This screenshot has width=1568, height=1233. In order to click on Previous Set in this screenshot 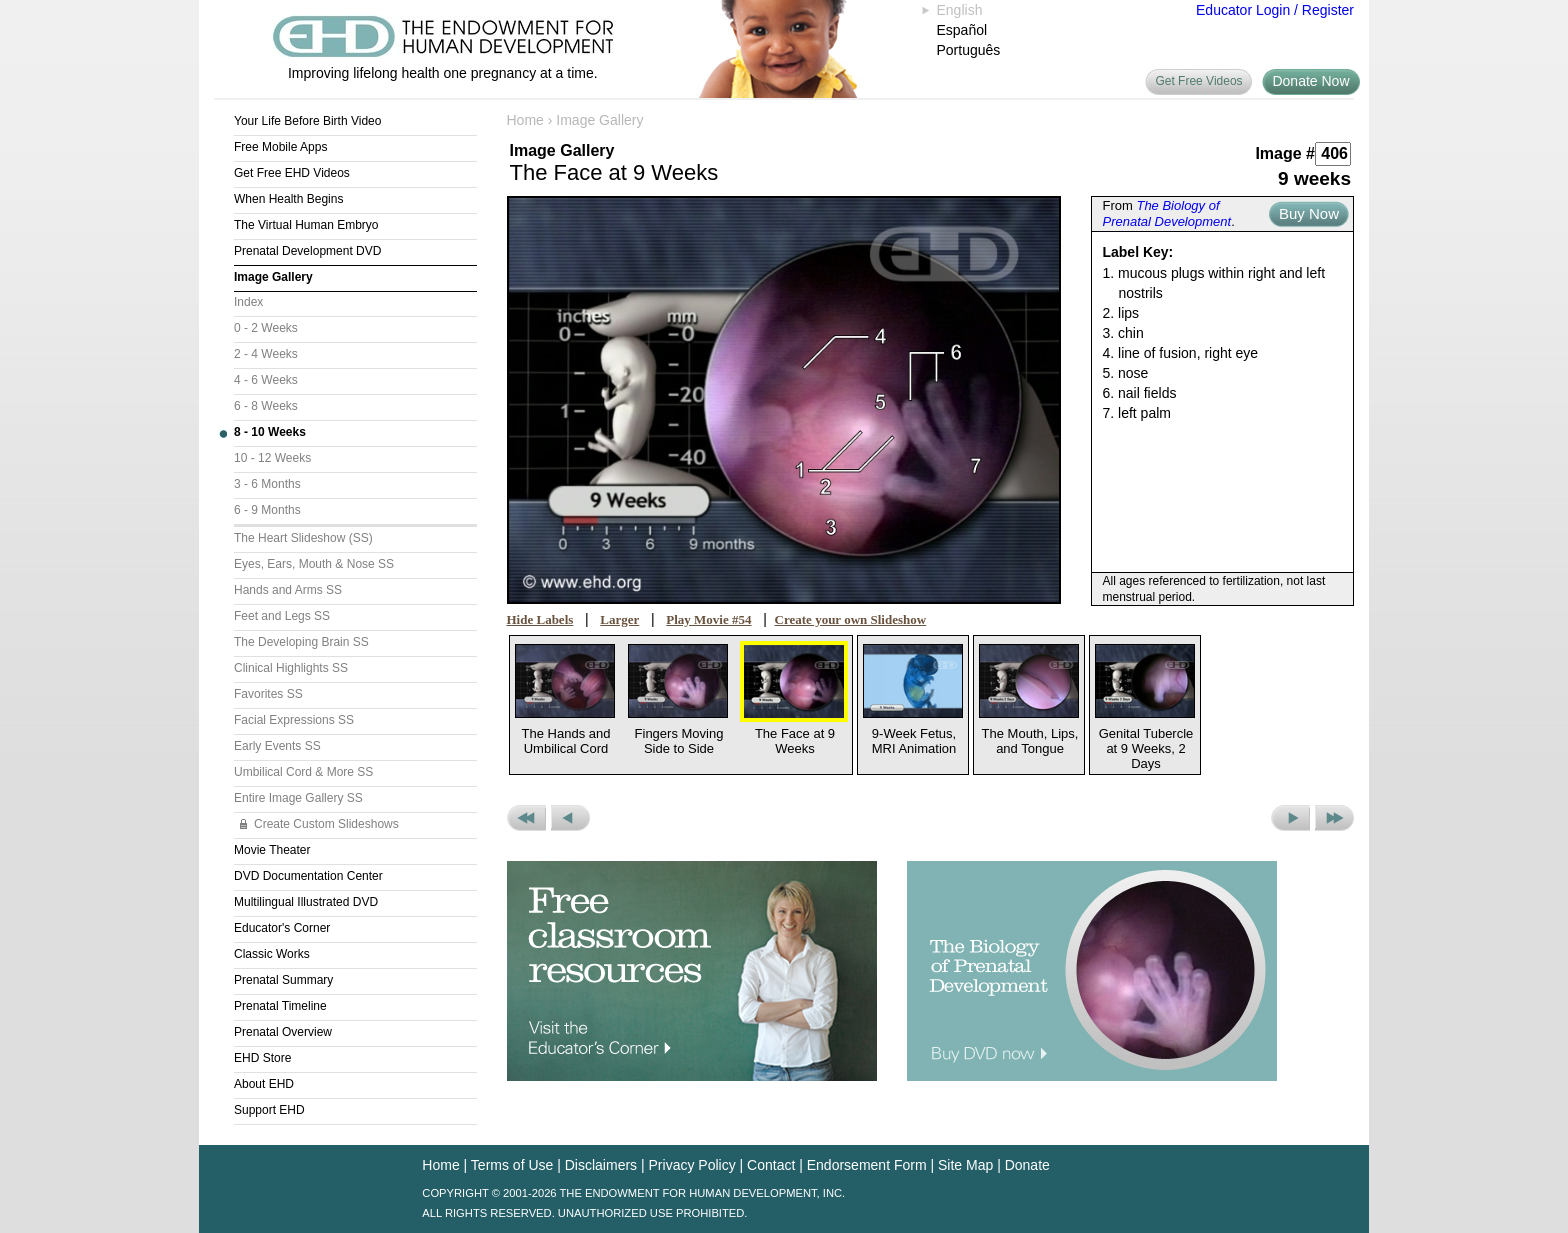, I will do `click(526, 818)`.